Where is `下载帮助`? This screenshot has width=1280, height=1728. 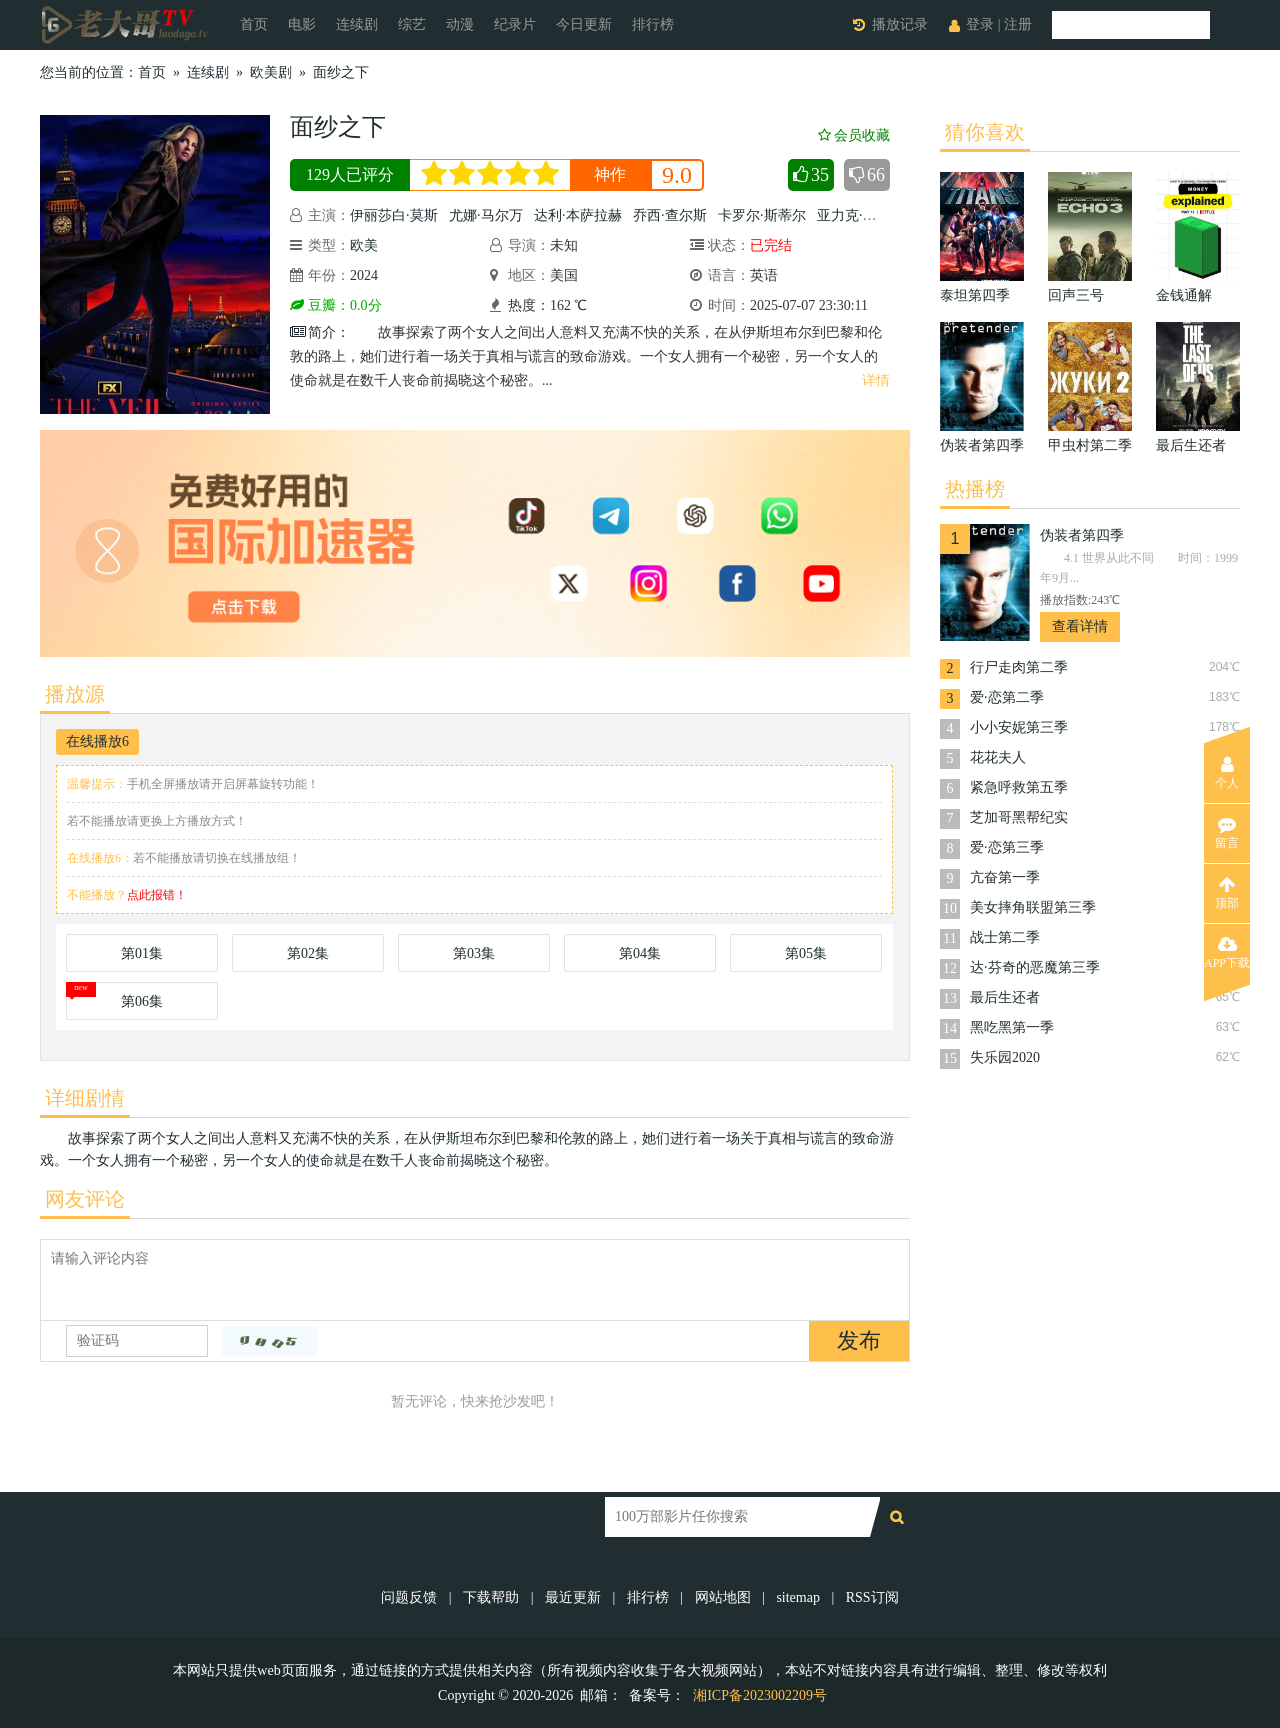
下载帮助 is located at coordinates (491, 1597).